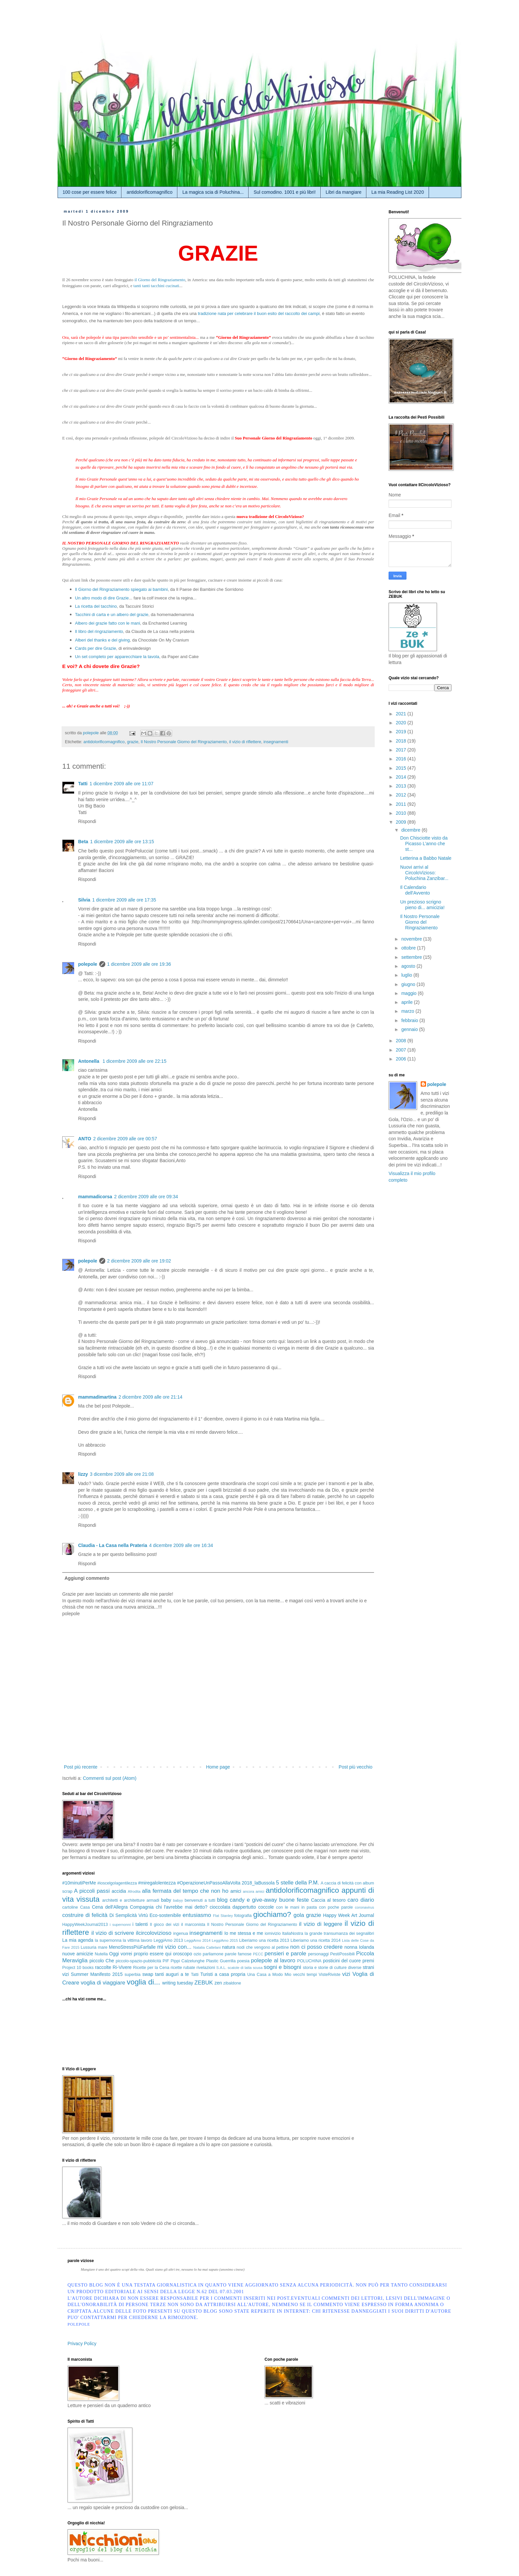 The image size is (519, 2576). What do you see at coordinates (184, 742) in the screenshot?
I see `Il Nostro Personale Giorno del Ringraziamento` at bounding box center [184, 742].